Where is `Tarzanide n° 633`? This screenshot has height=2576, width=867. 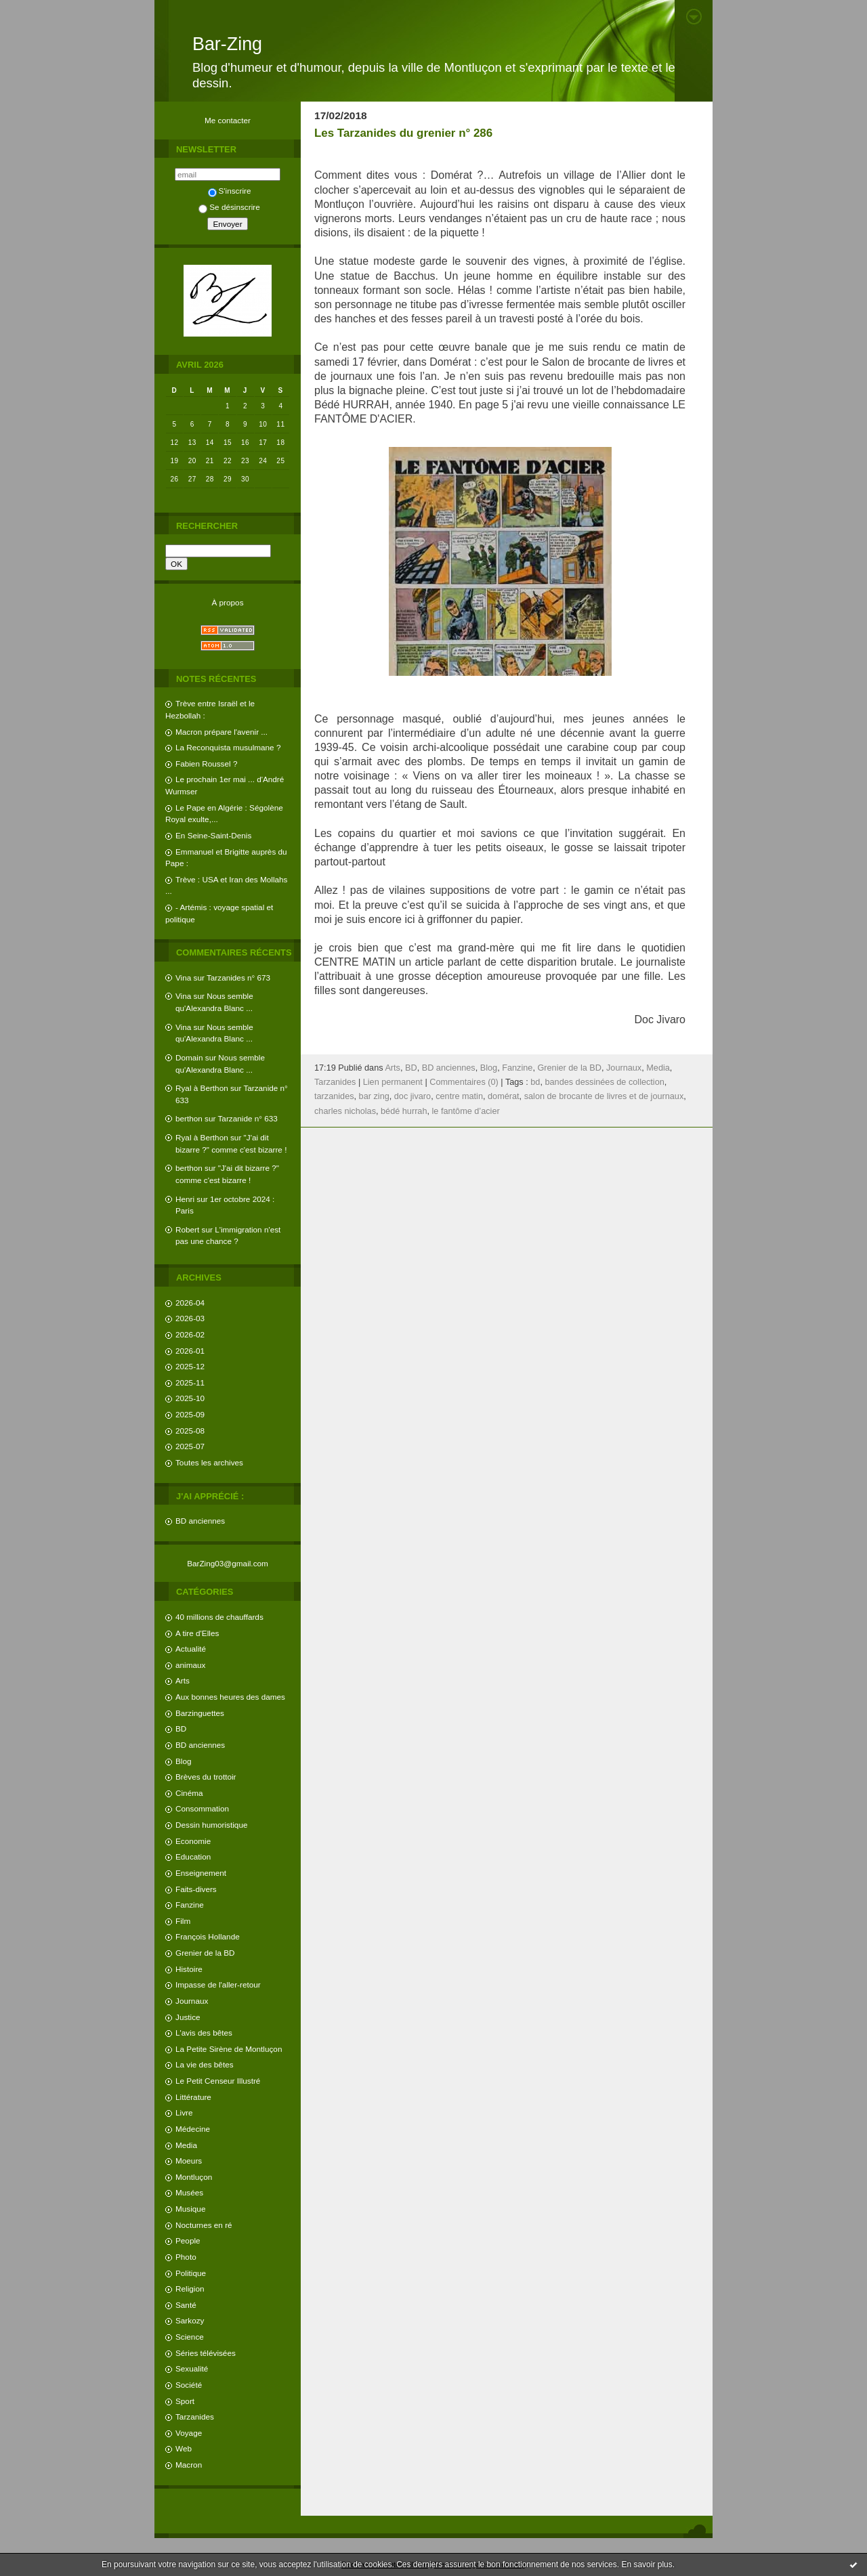
Tarzanide n° 633 is located at coordinates (248, 1118).